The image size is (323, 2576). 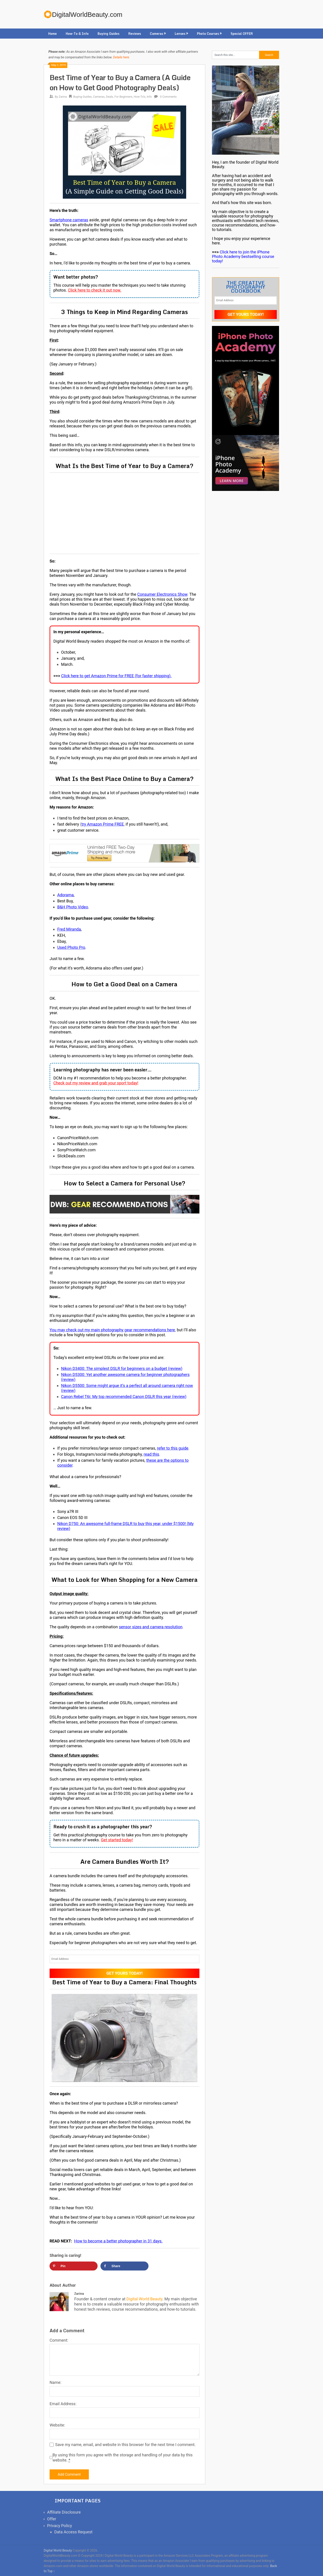 I want to click on Cameras, so click(x=156, y=33).